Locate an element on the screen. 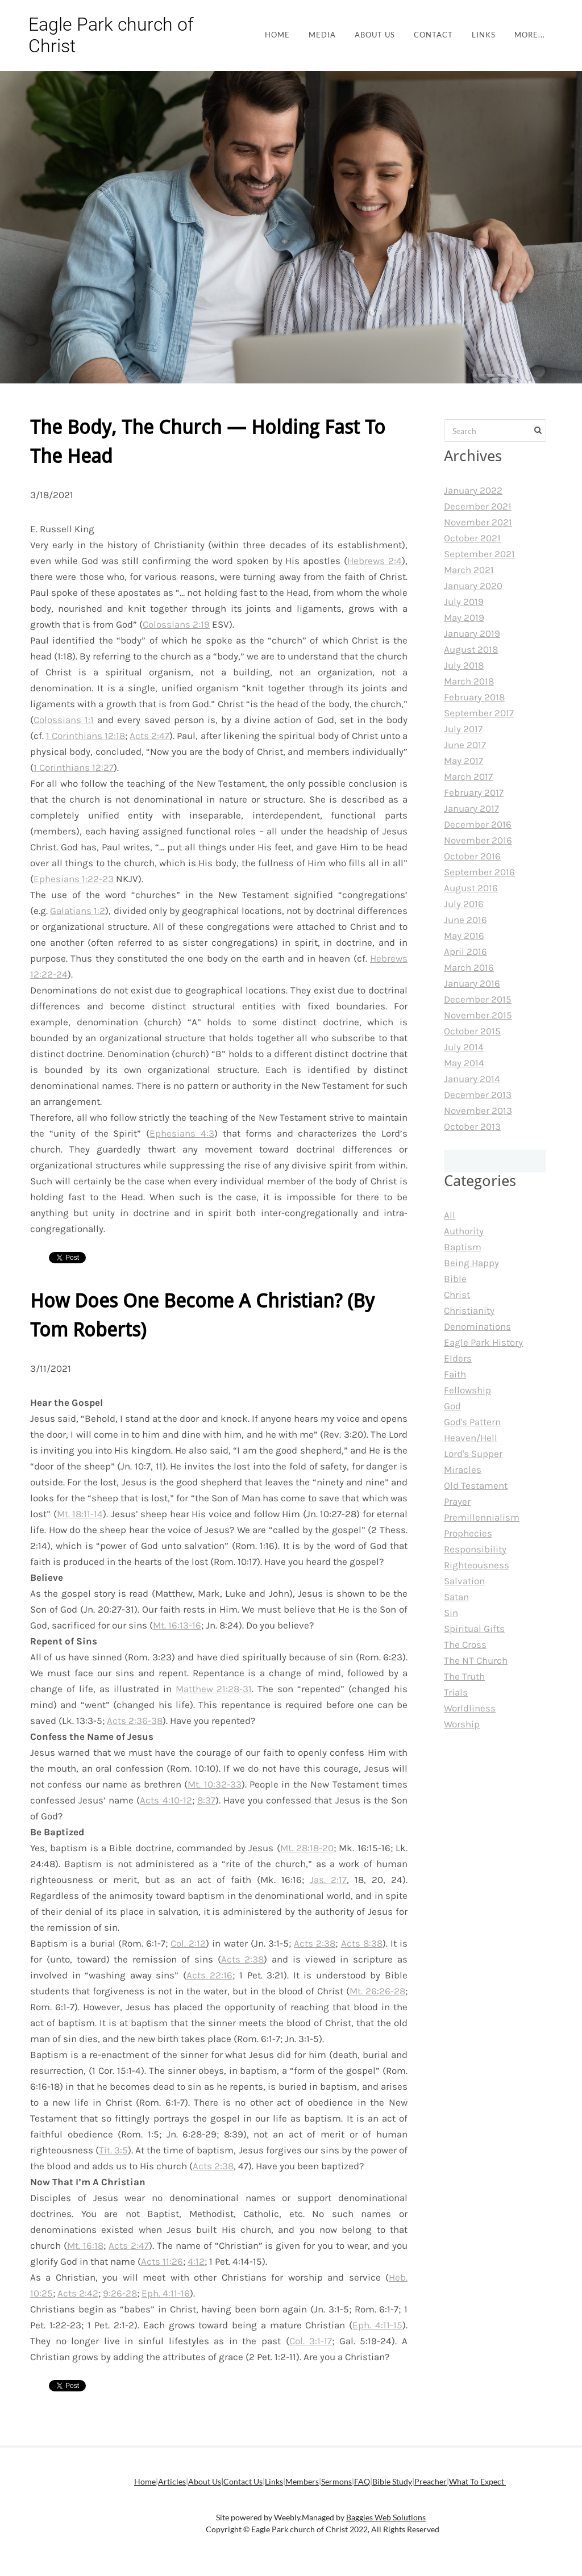 Image resolution: width=582 pixels, height=2576 pixels. Salvation is located at coordinates (464, 1580).